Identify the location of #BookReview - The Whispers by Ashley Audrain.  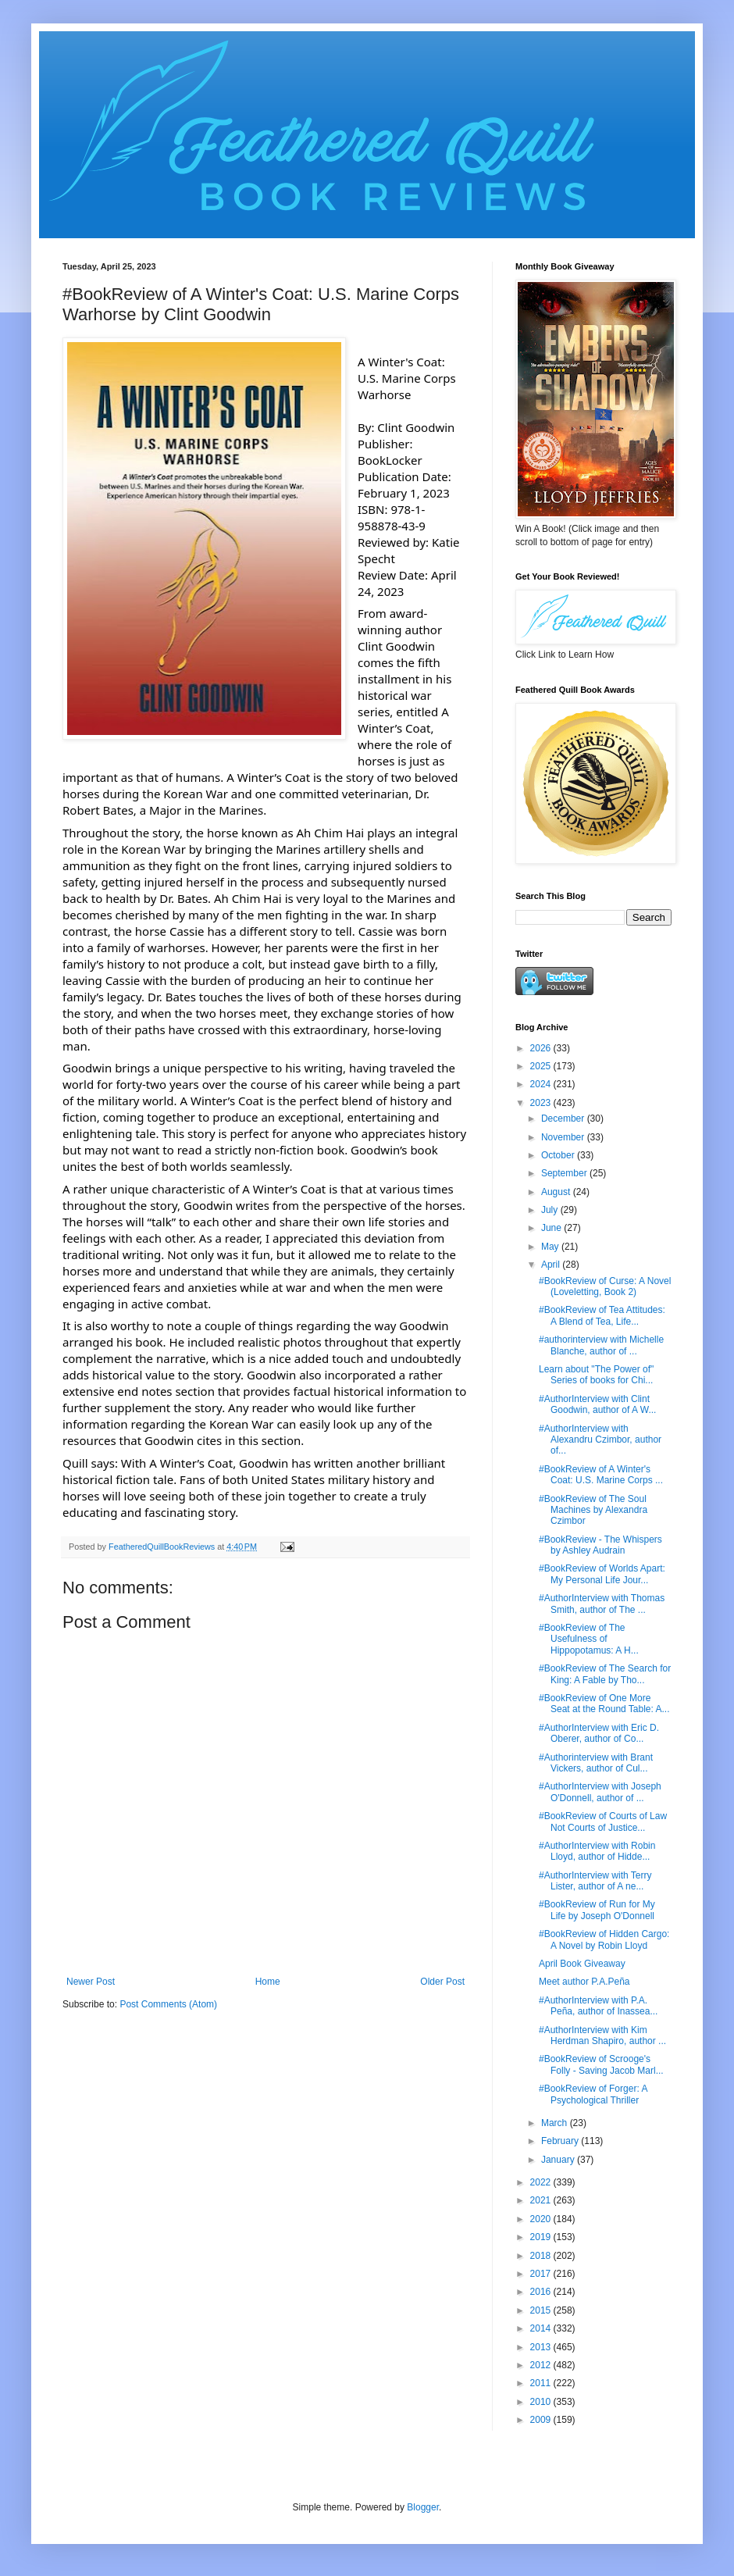
(600, 1545).